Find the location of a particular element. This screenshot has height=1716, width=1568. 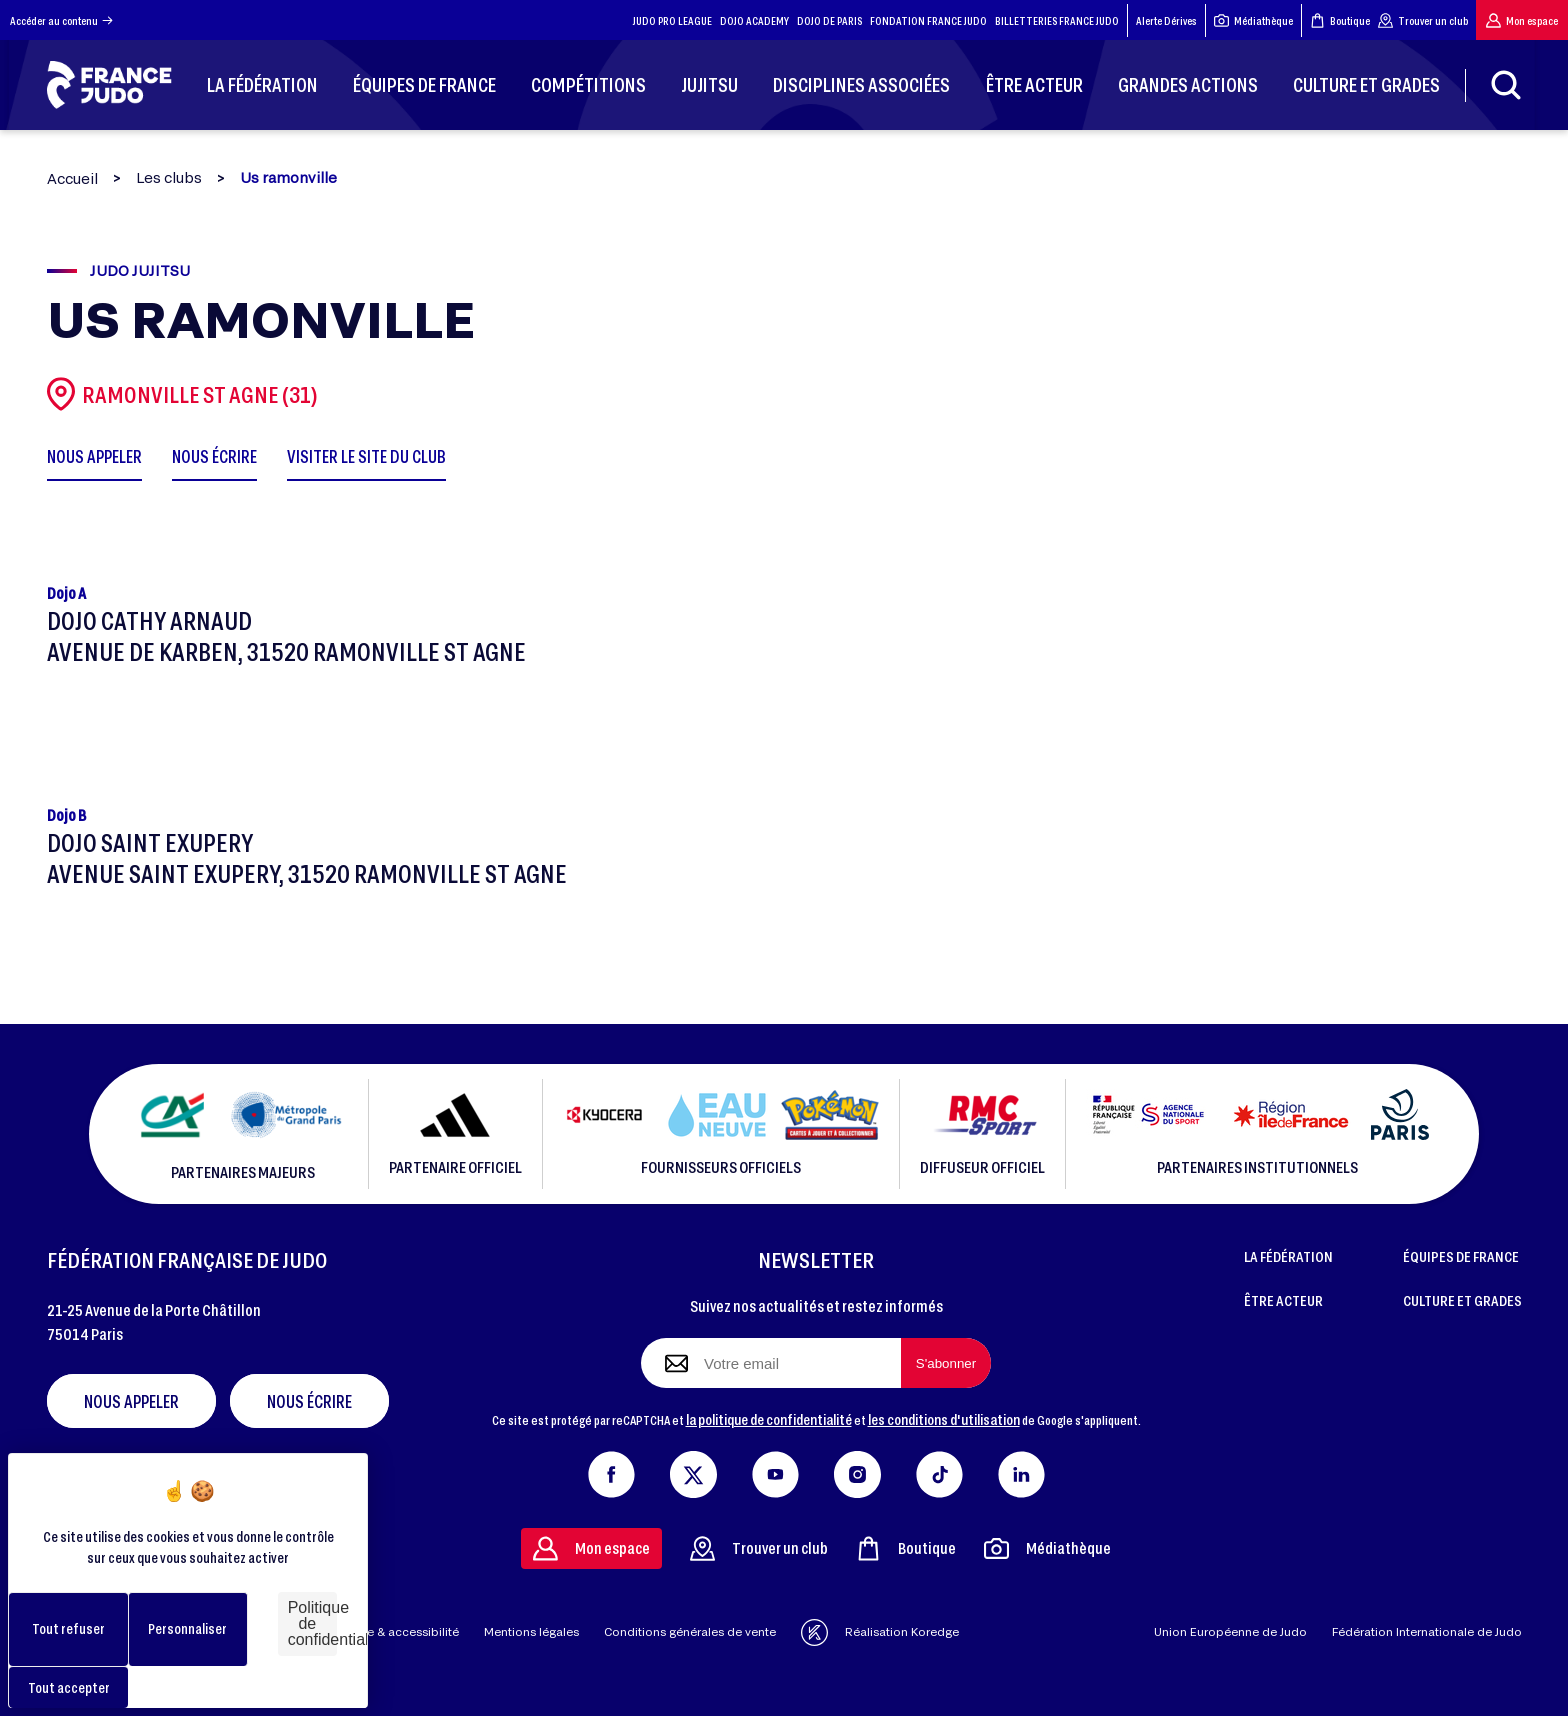

ÉQUIPES DE FRANCE is located at coordinates (1461, 1256).